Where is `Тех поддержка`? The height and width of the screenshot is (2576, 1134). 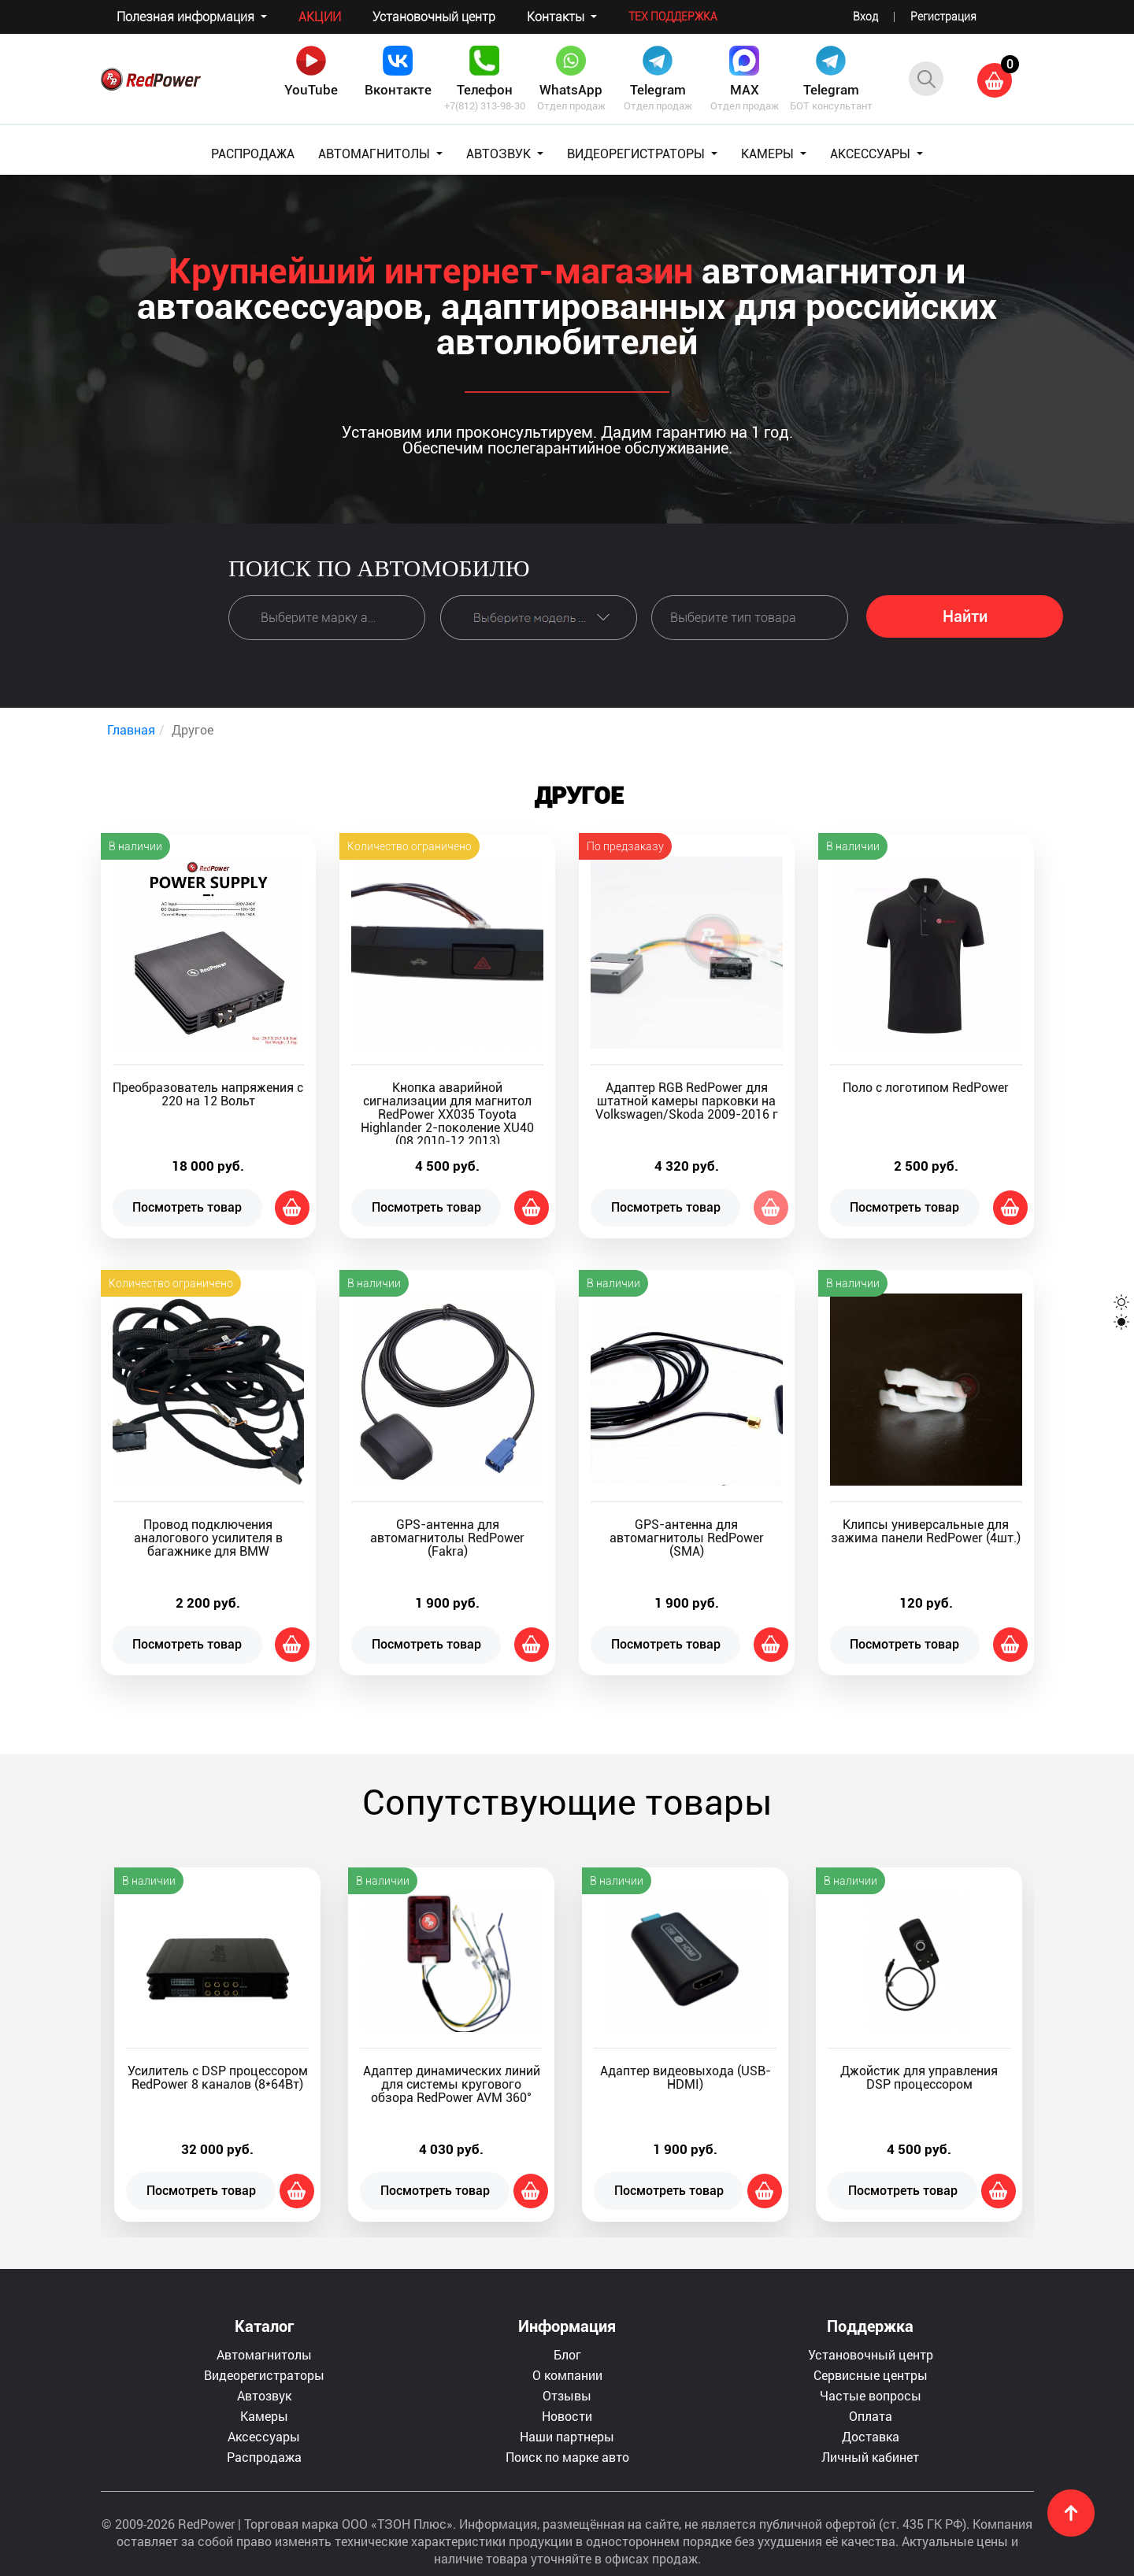
Тех поддержка is located at coordinates (672, 17).